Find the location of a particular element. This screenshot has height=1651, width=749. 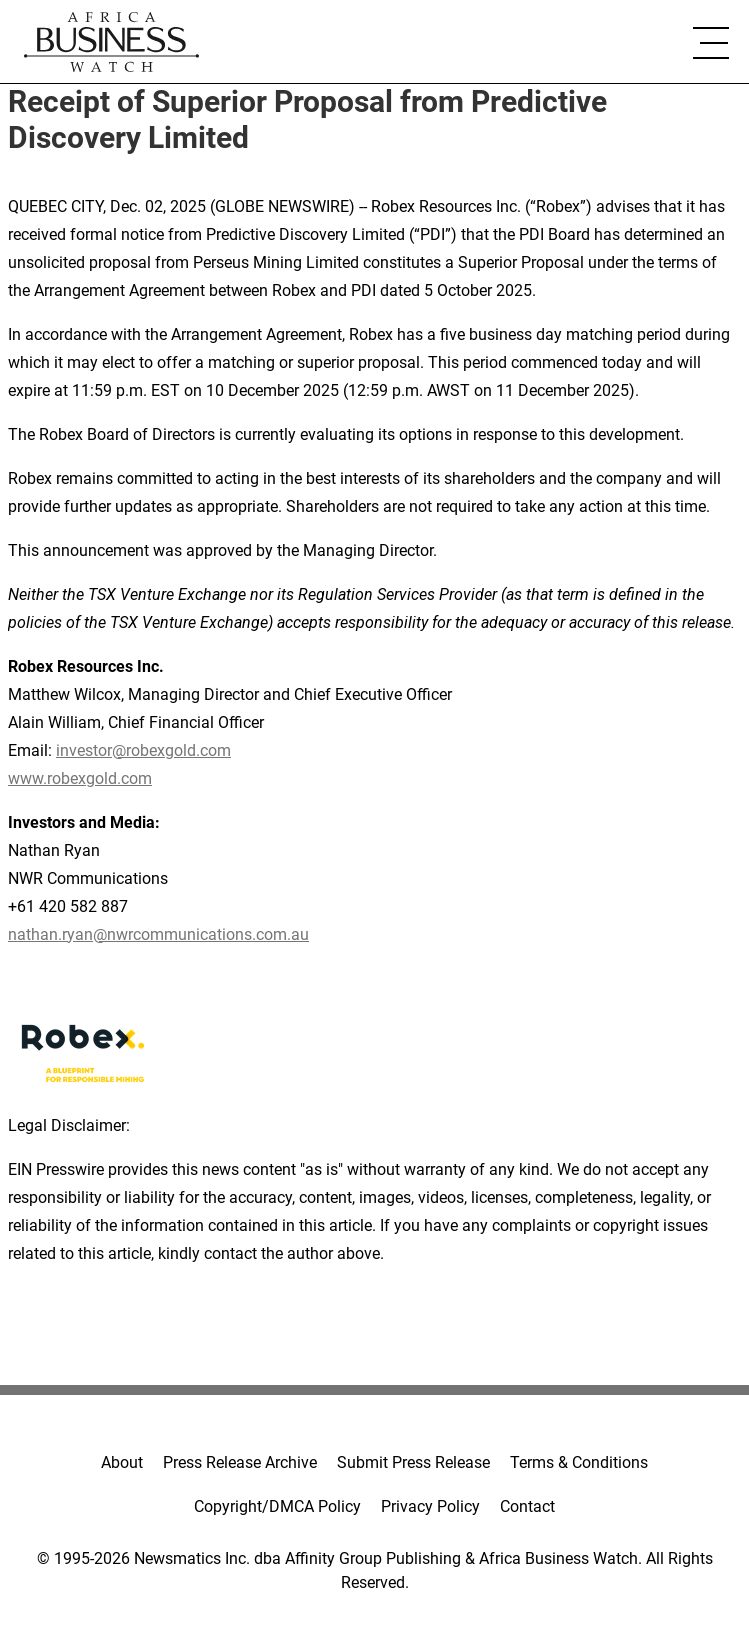

investor@robexgold.com is located at coordinates (143, 750).